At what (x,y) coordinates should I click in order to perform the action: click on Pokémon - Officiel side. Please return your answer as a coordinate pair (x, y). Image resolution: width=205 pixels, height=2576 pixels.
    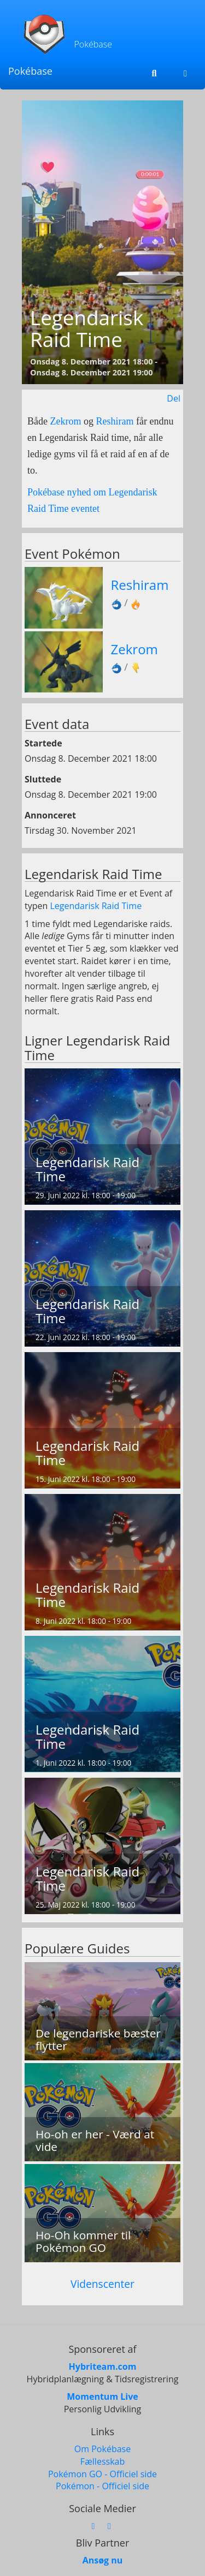
    Looking at the image, I should click on (102, 2486).